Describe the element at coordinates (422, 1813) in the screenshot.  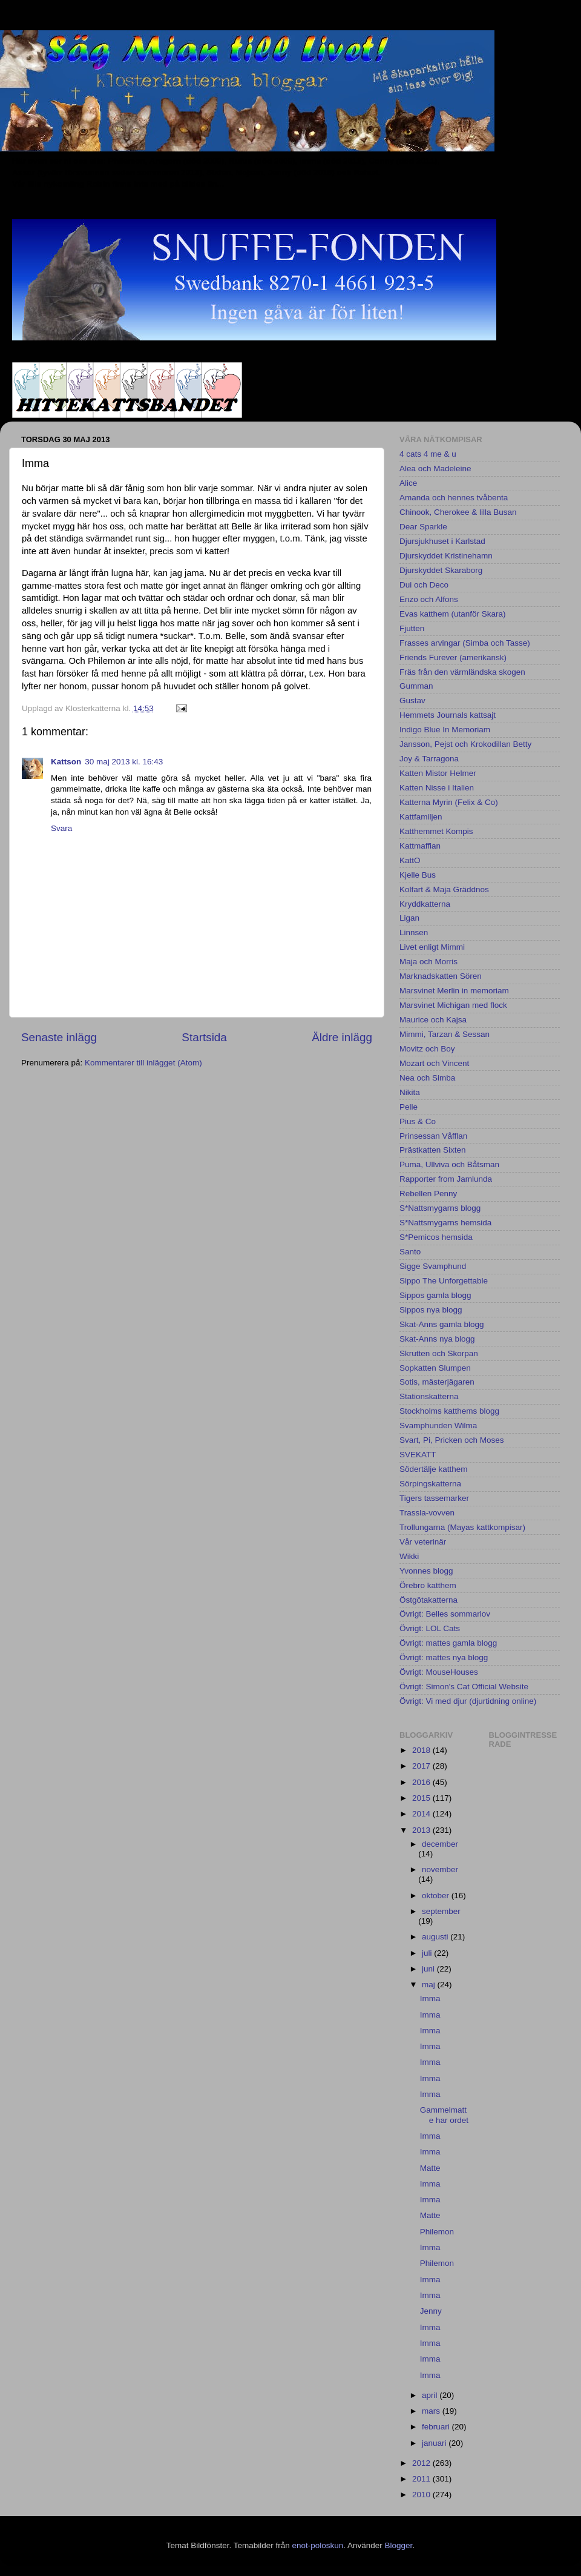
I see `2014` at that location.